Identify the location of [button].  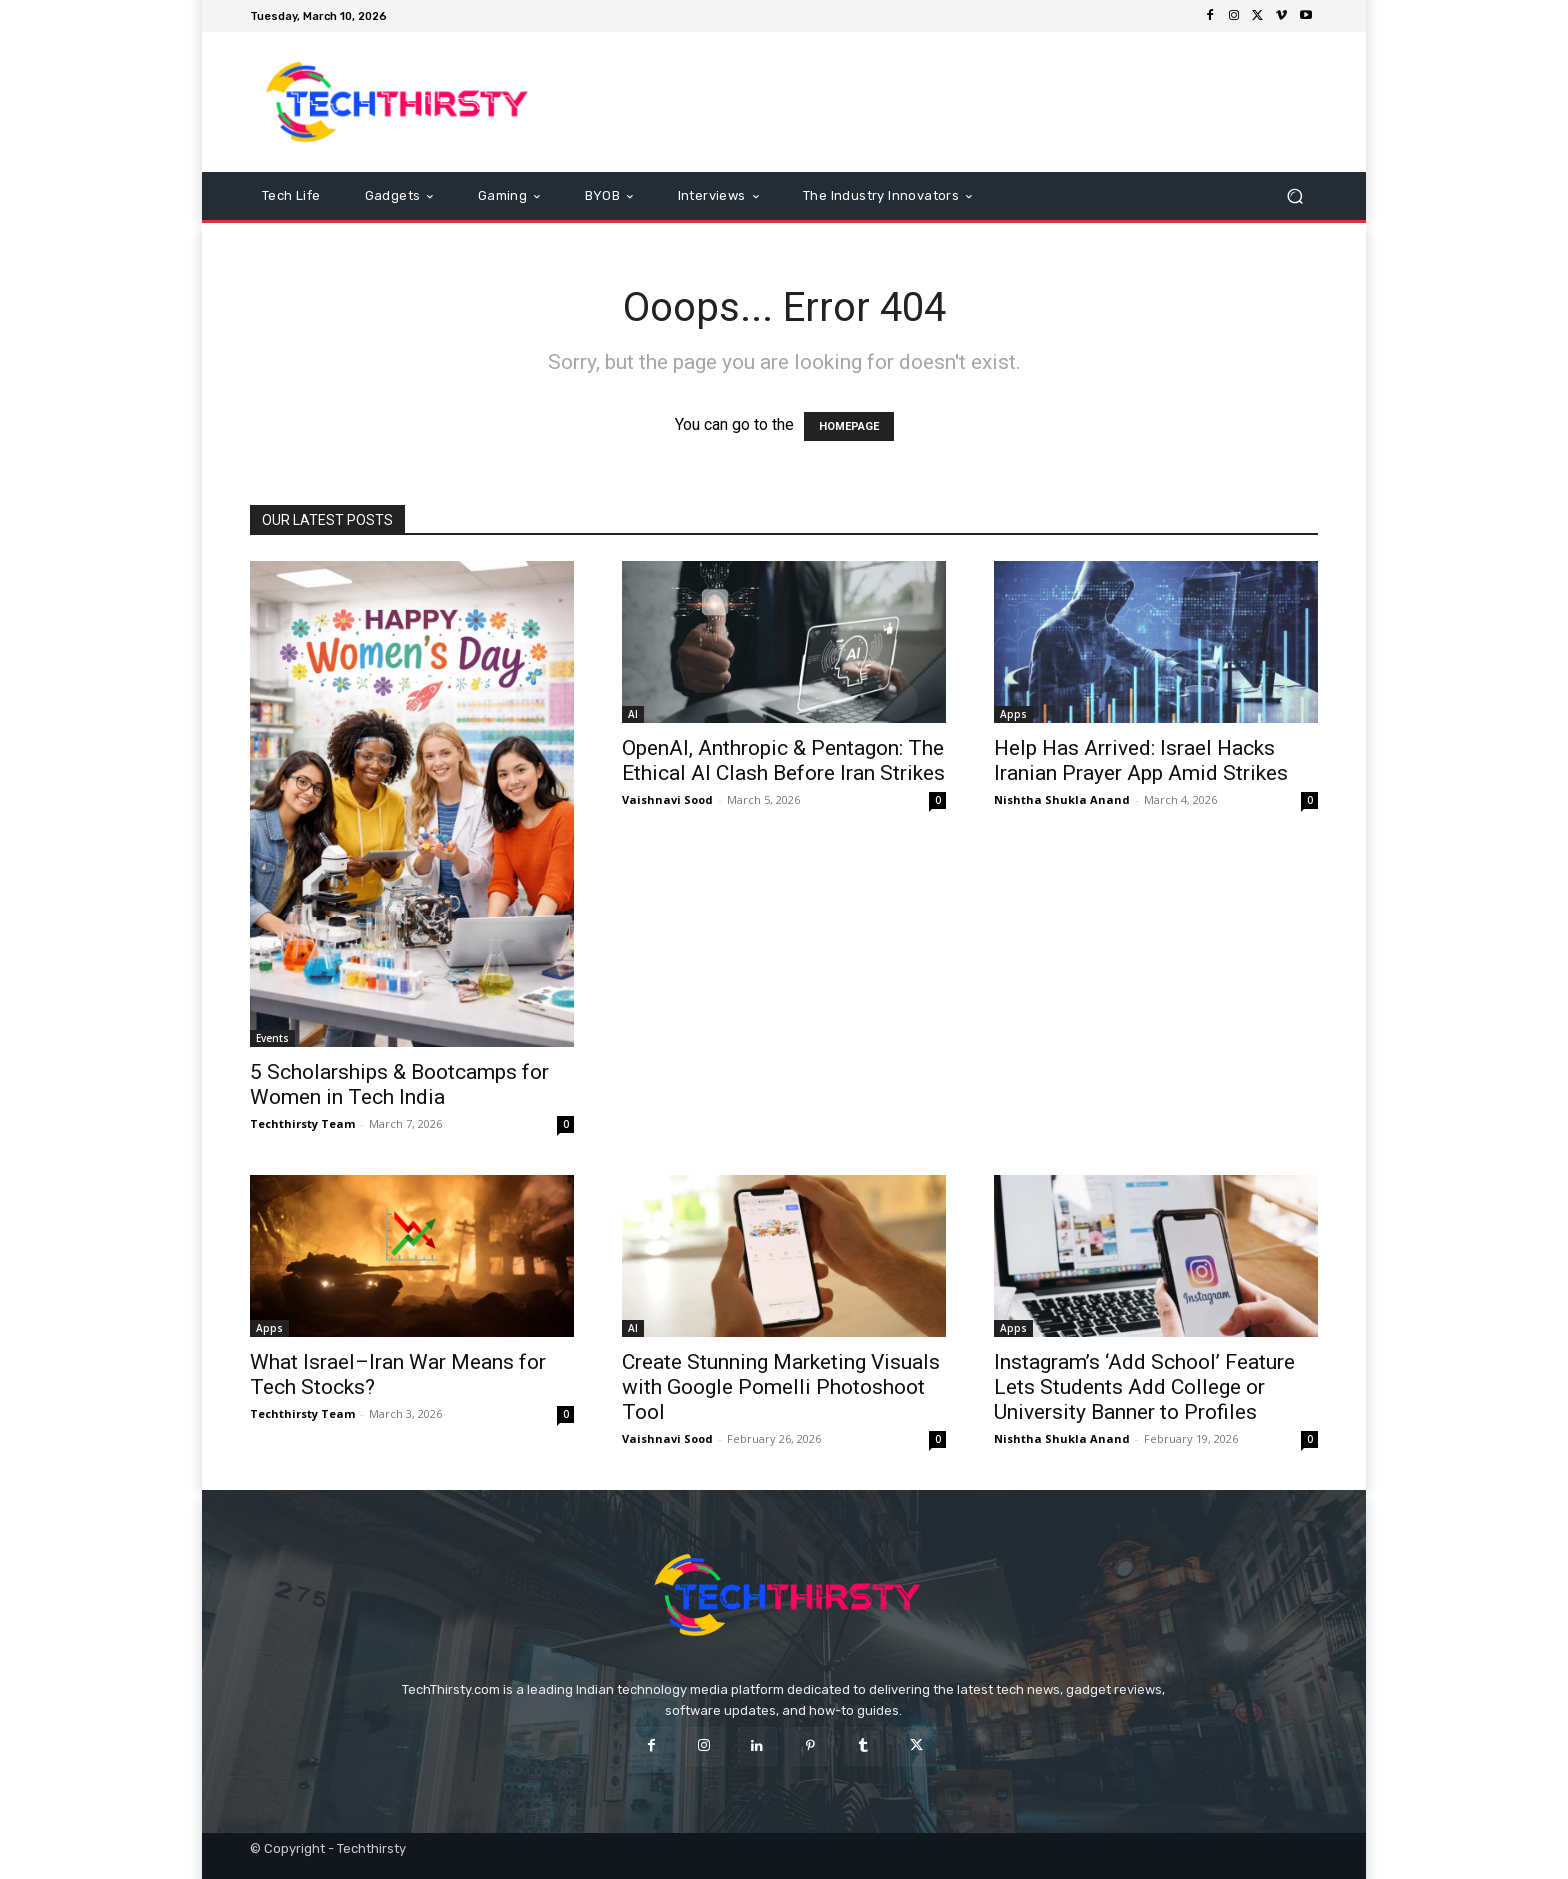
(1294, 196).